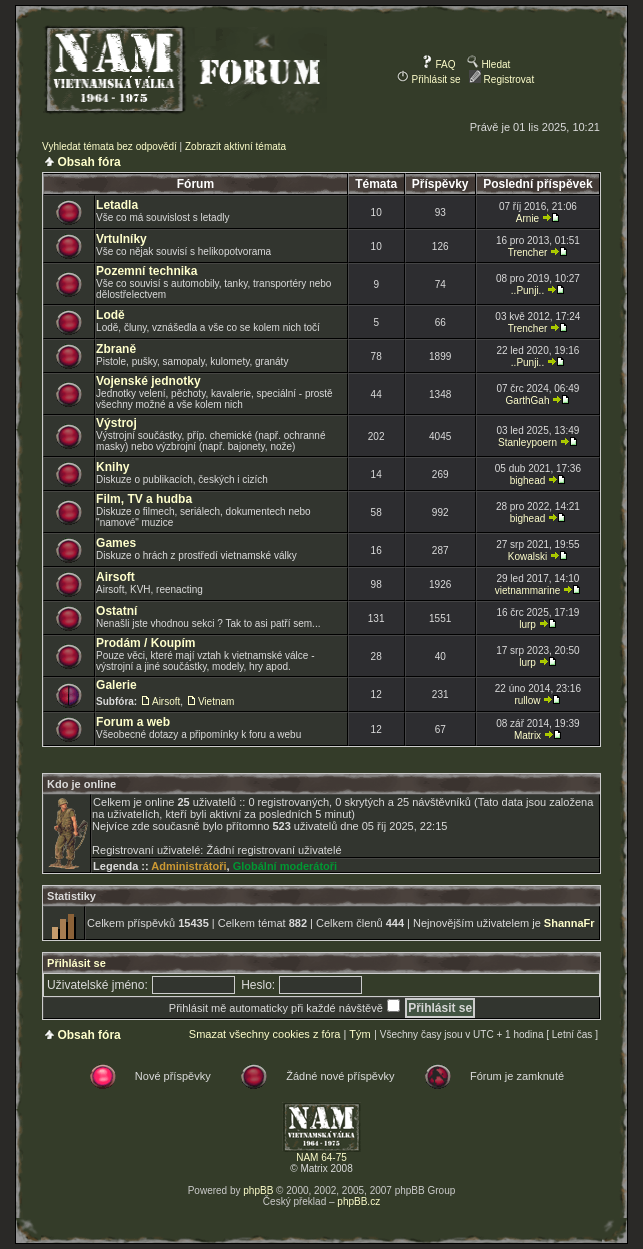 This screenshot has width=643, height=1249. What do you see at coordinates (117, 205) in the screenshot?
I see `Letadla` at bounding box center [117, 205].